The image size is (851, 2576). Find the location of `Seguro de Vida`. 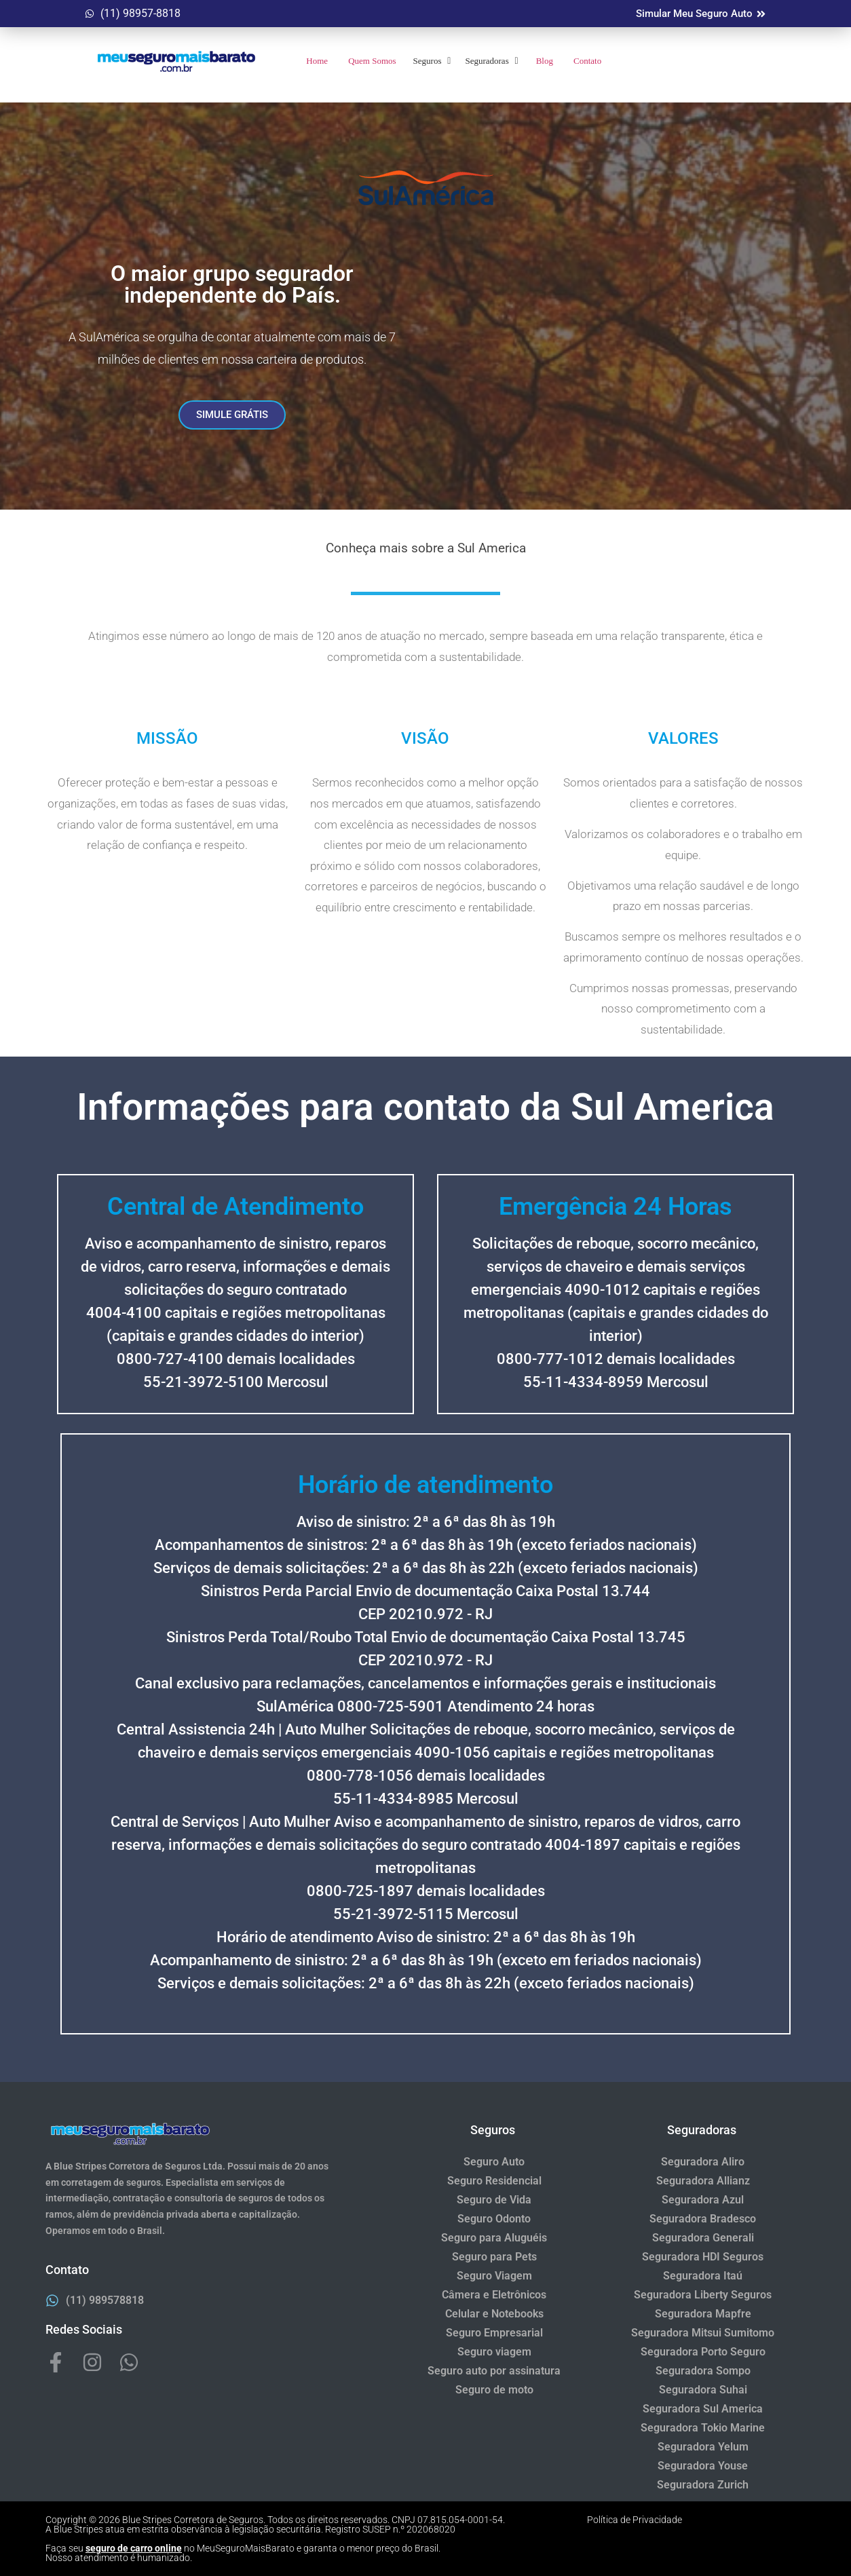

Seguro de Vida is located at coordinates (494, 2199).